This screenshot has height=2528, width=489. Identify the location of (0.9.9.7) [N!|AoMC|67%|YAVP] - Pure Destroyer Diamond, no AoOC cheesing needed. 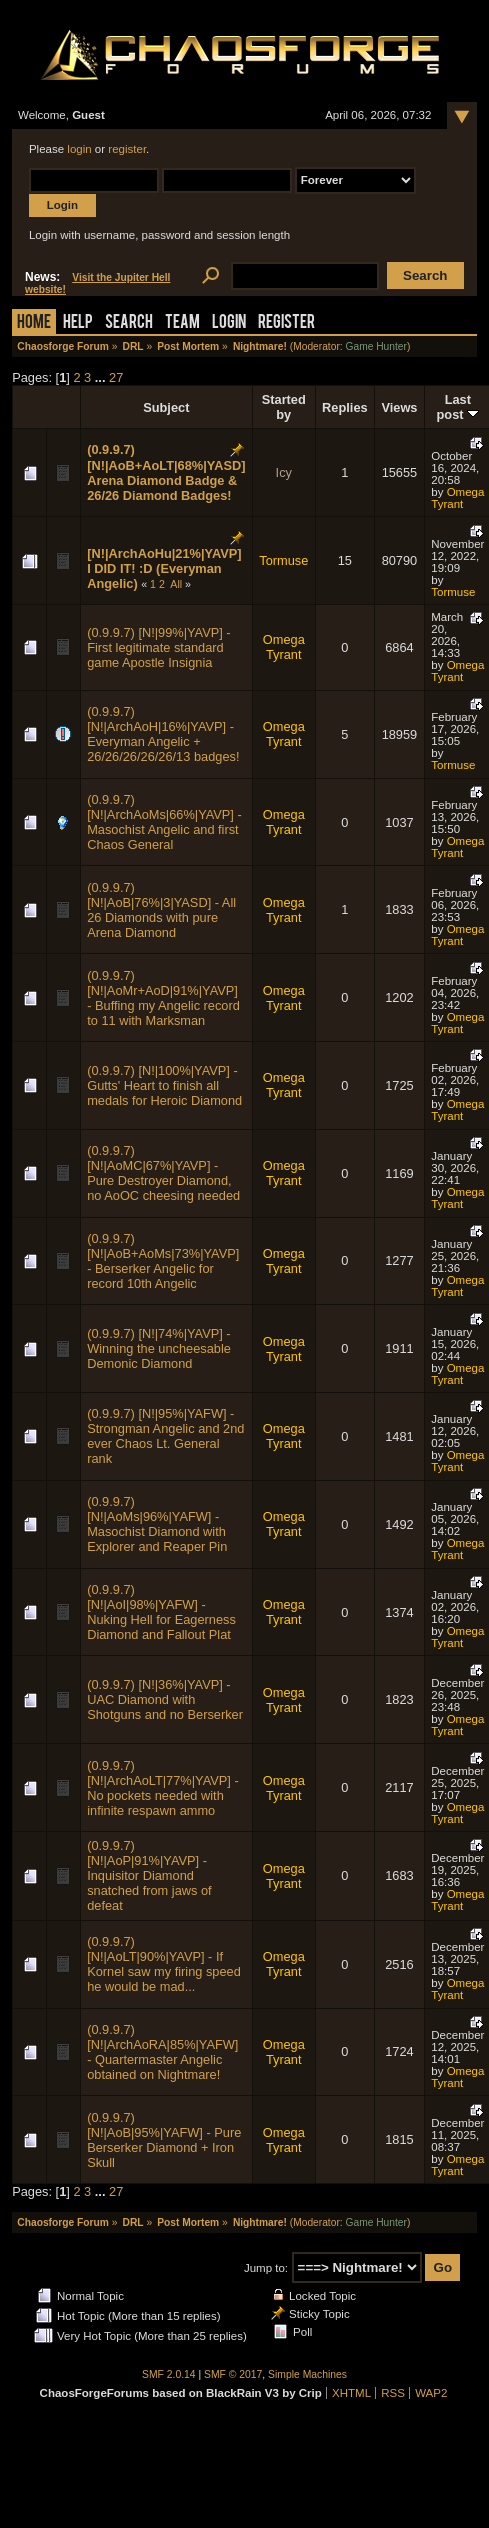
(163, 1173).